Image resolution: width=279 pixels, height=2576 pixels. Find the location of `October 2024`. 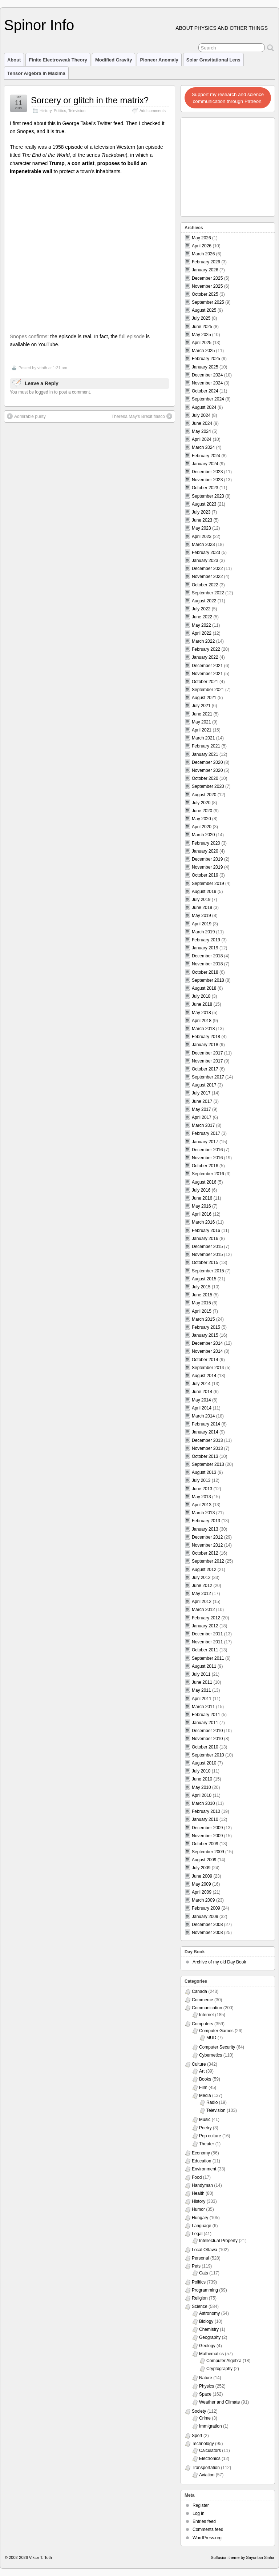

October 2024 is located at coordinates (205, 391).